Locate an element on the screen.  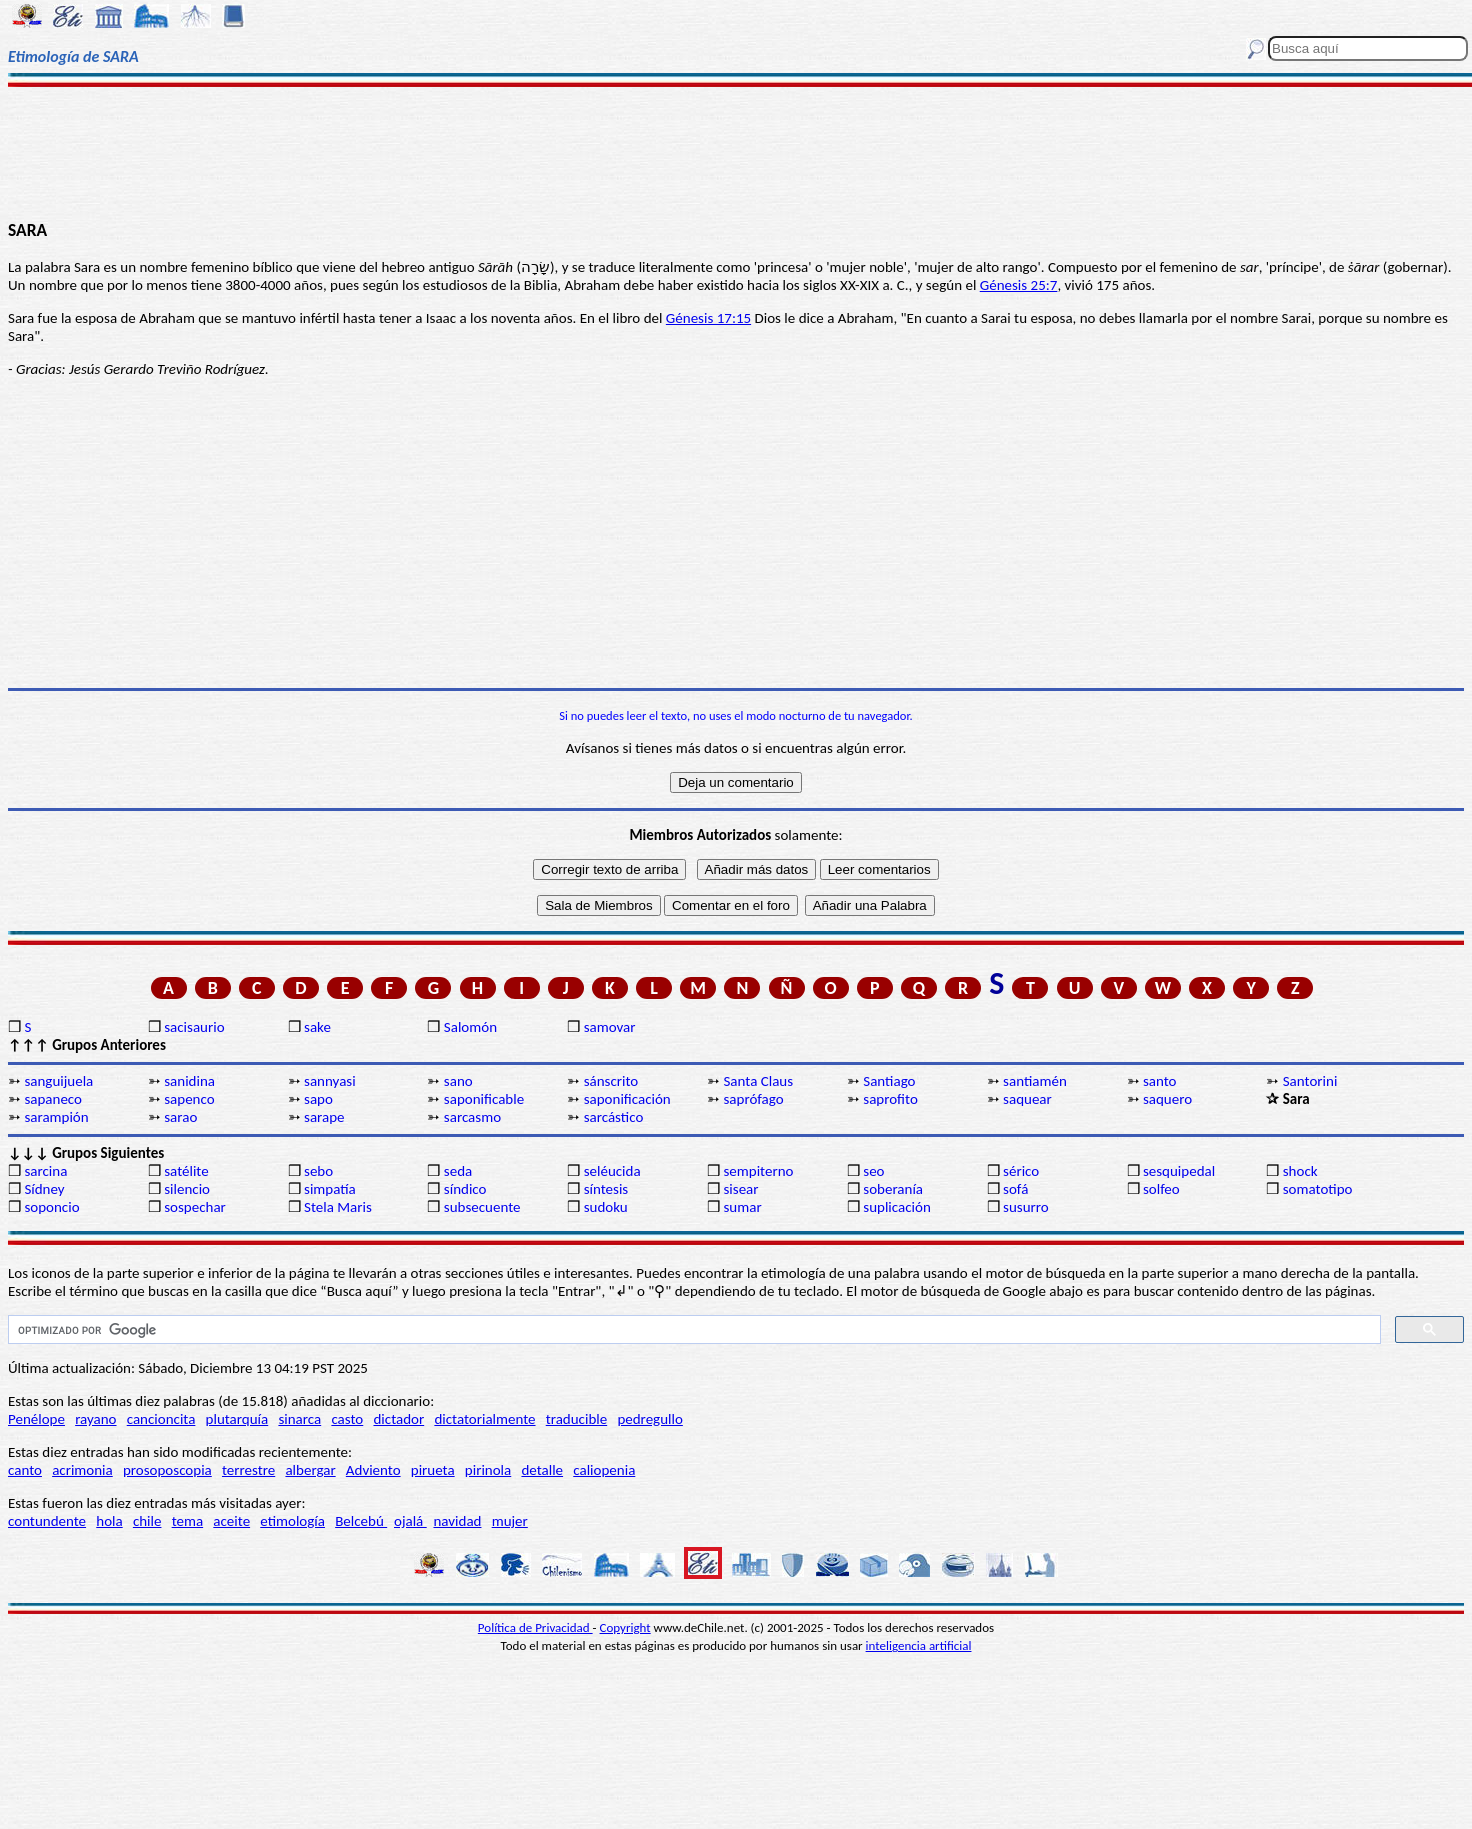
saprofito is located at coordinates (890, 1099).